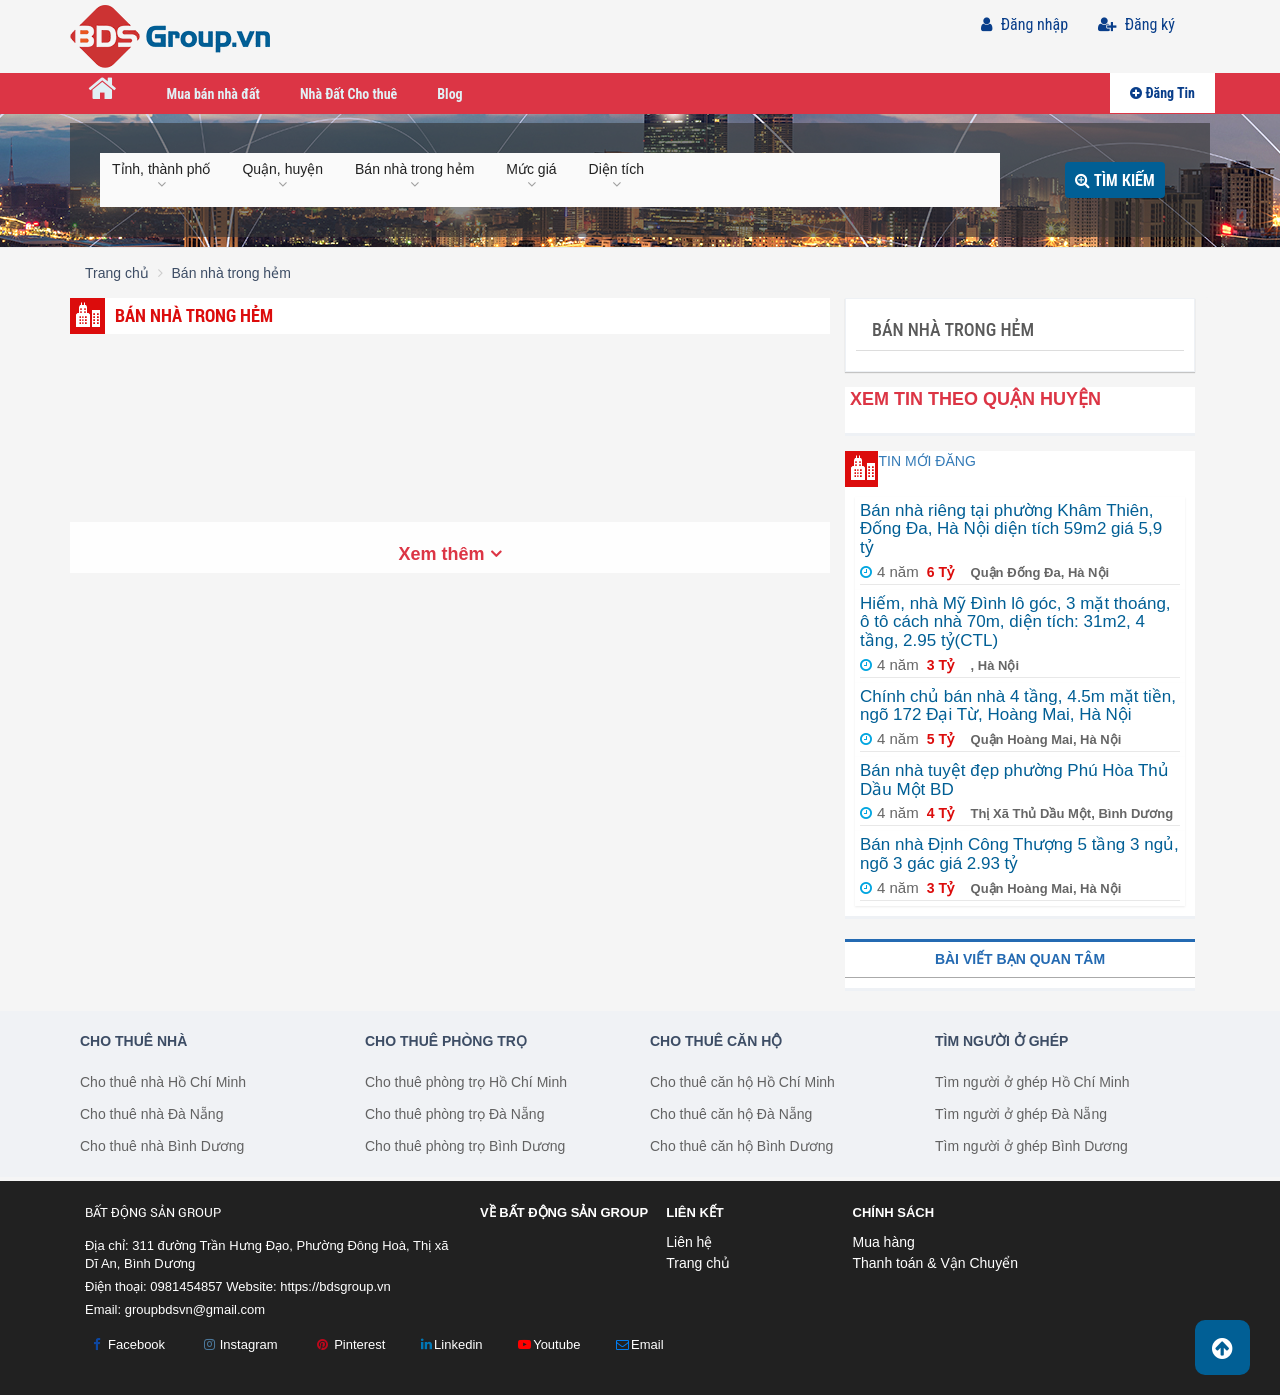  Describe the element at coordinates (884, 1242) in the screenshot. I see `Mua hàng` at that location.